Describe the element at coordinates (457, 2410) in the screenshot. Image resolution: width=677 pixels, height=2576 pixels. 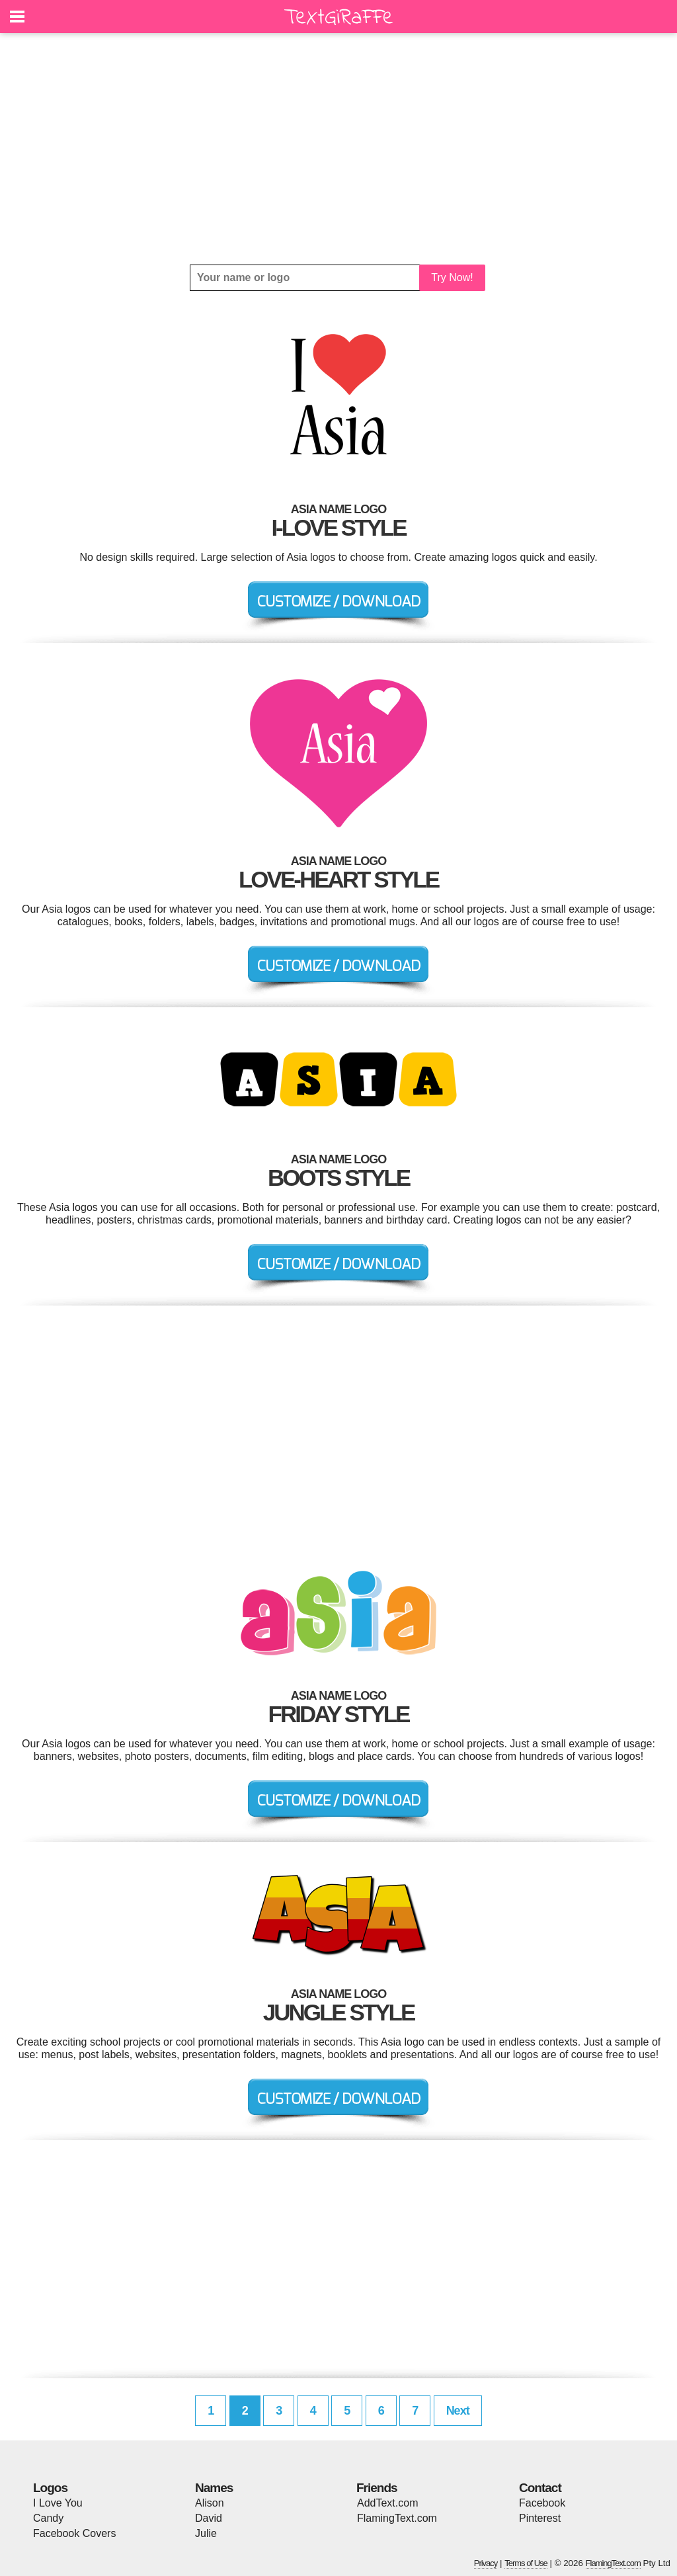
I see `Next` at that location.